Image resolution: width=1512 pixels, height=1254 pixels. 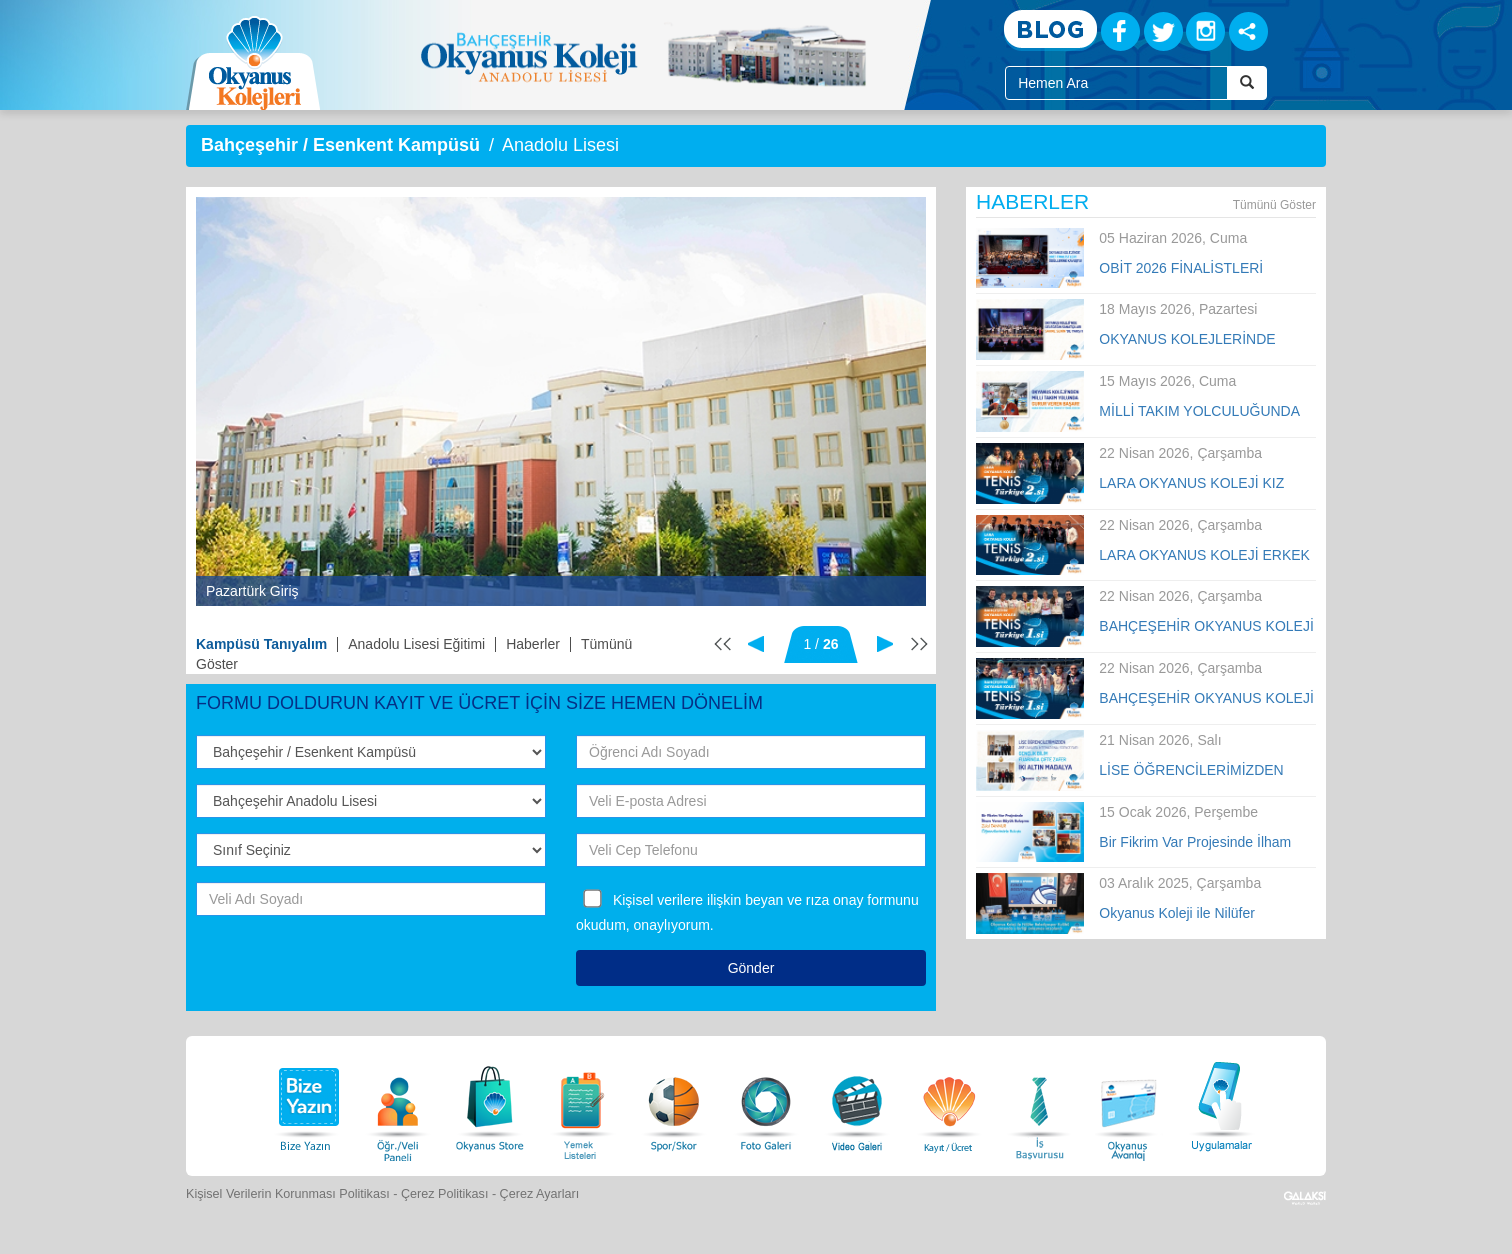 I want to click on [Okyanus Store], so click(x=490, y=1103).